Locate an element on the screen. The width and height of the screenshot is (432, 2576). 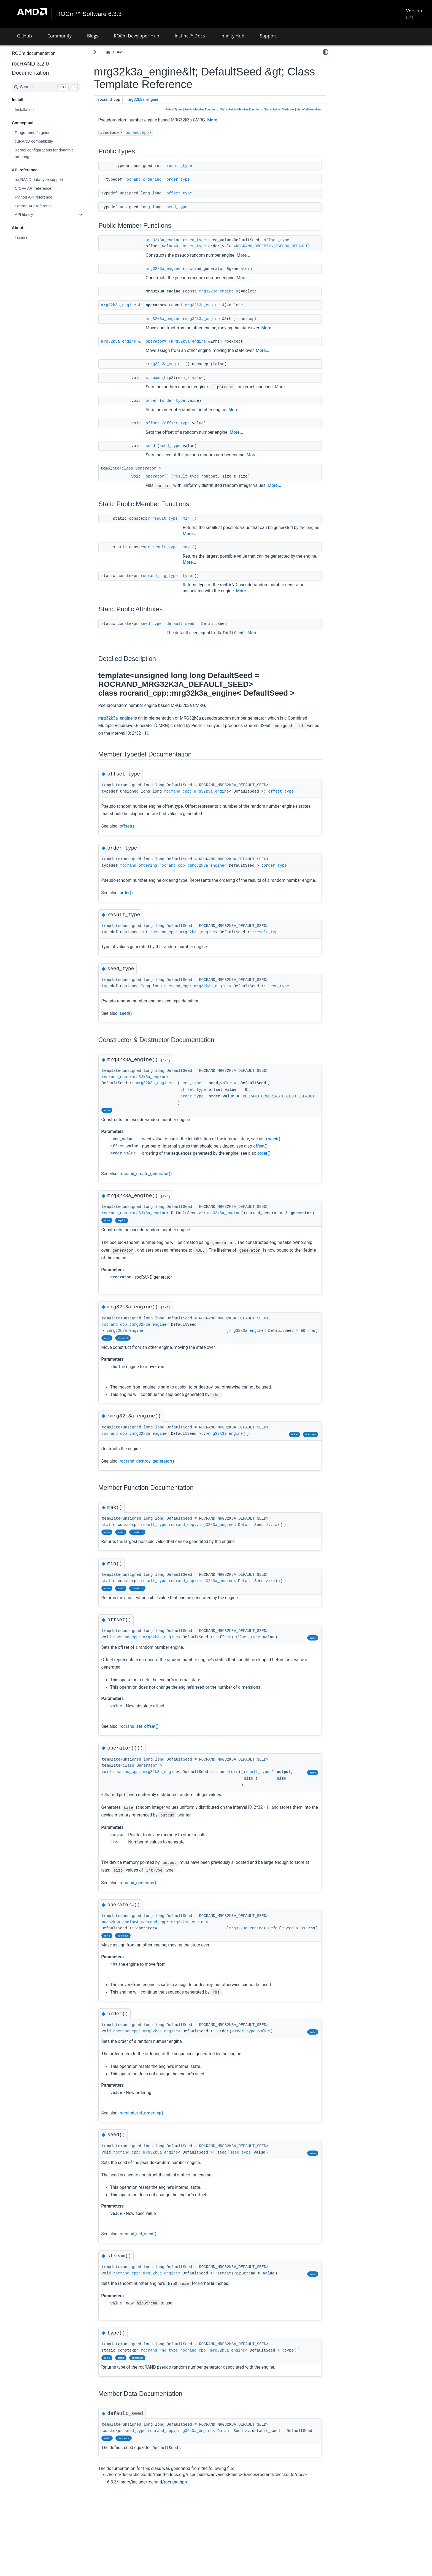
[Home] is located at coordinates (123, 52).